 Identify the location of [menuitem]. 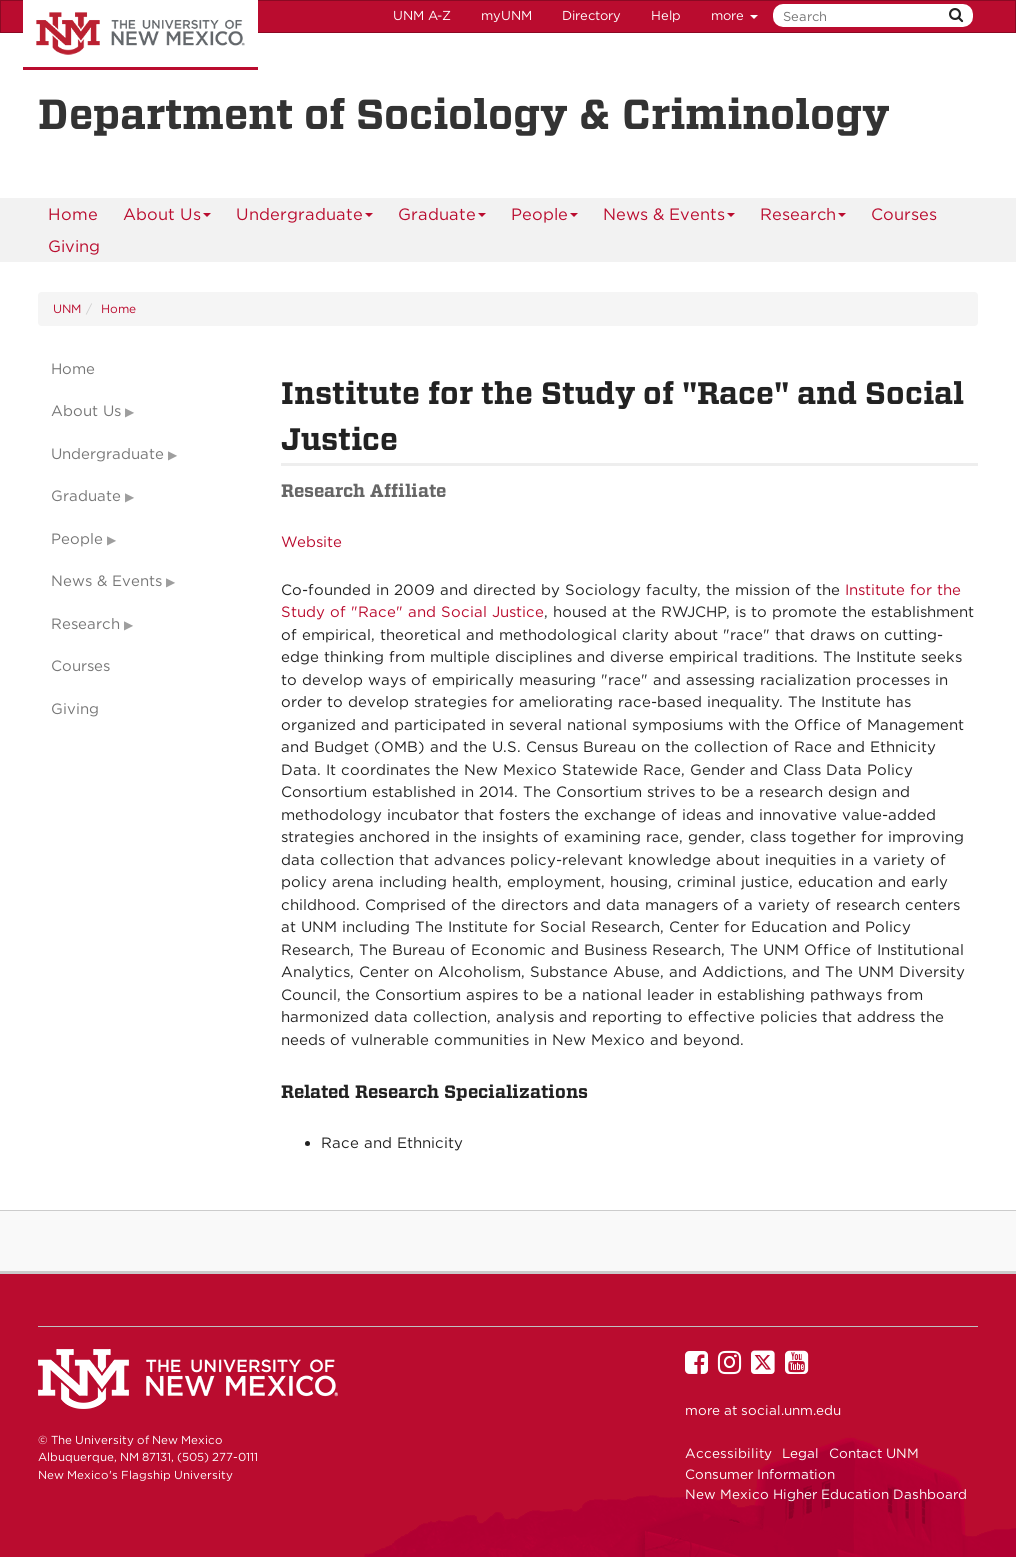
(73, 214).